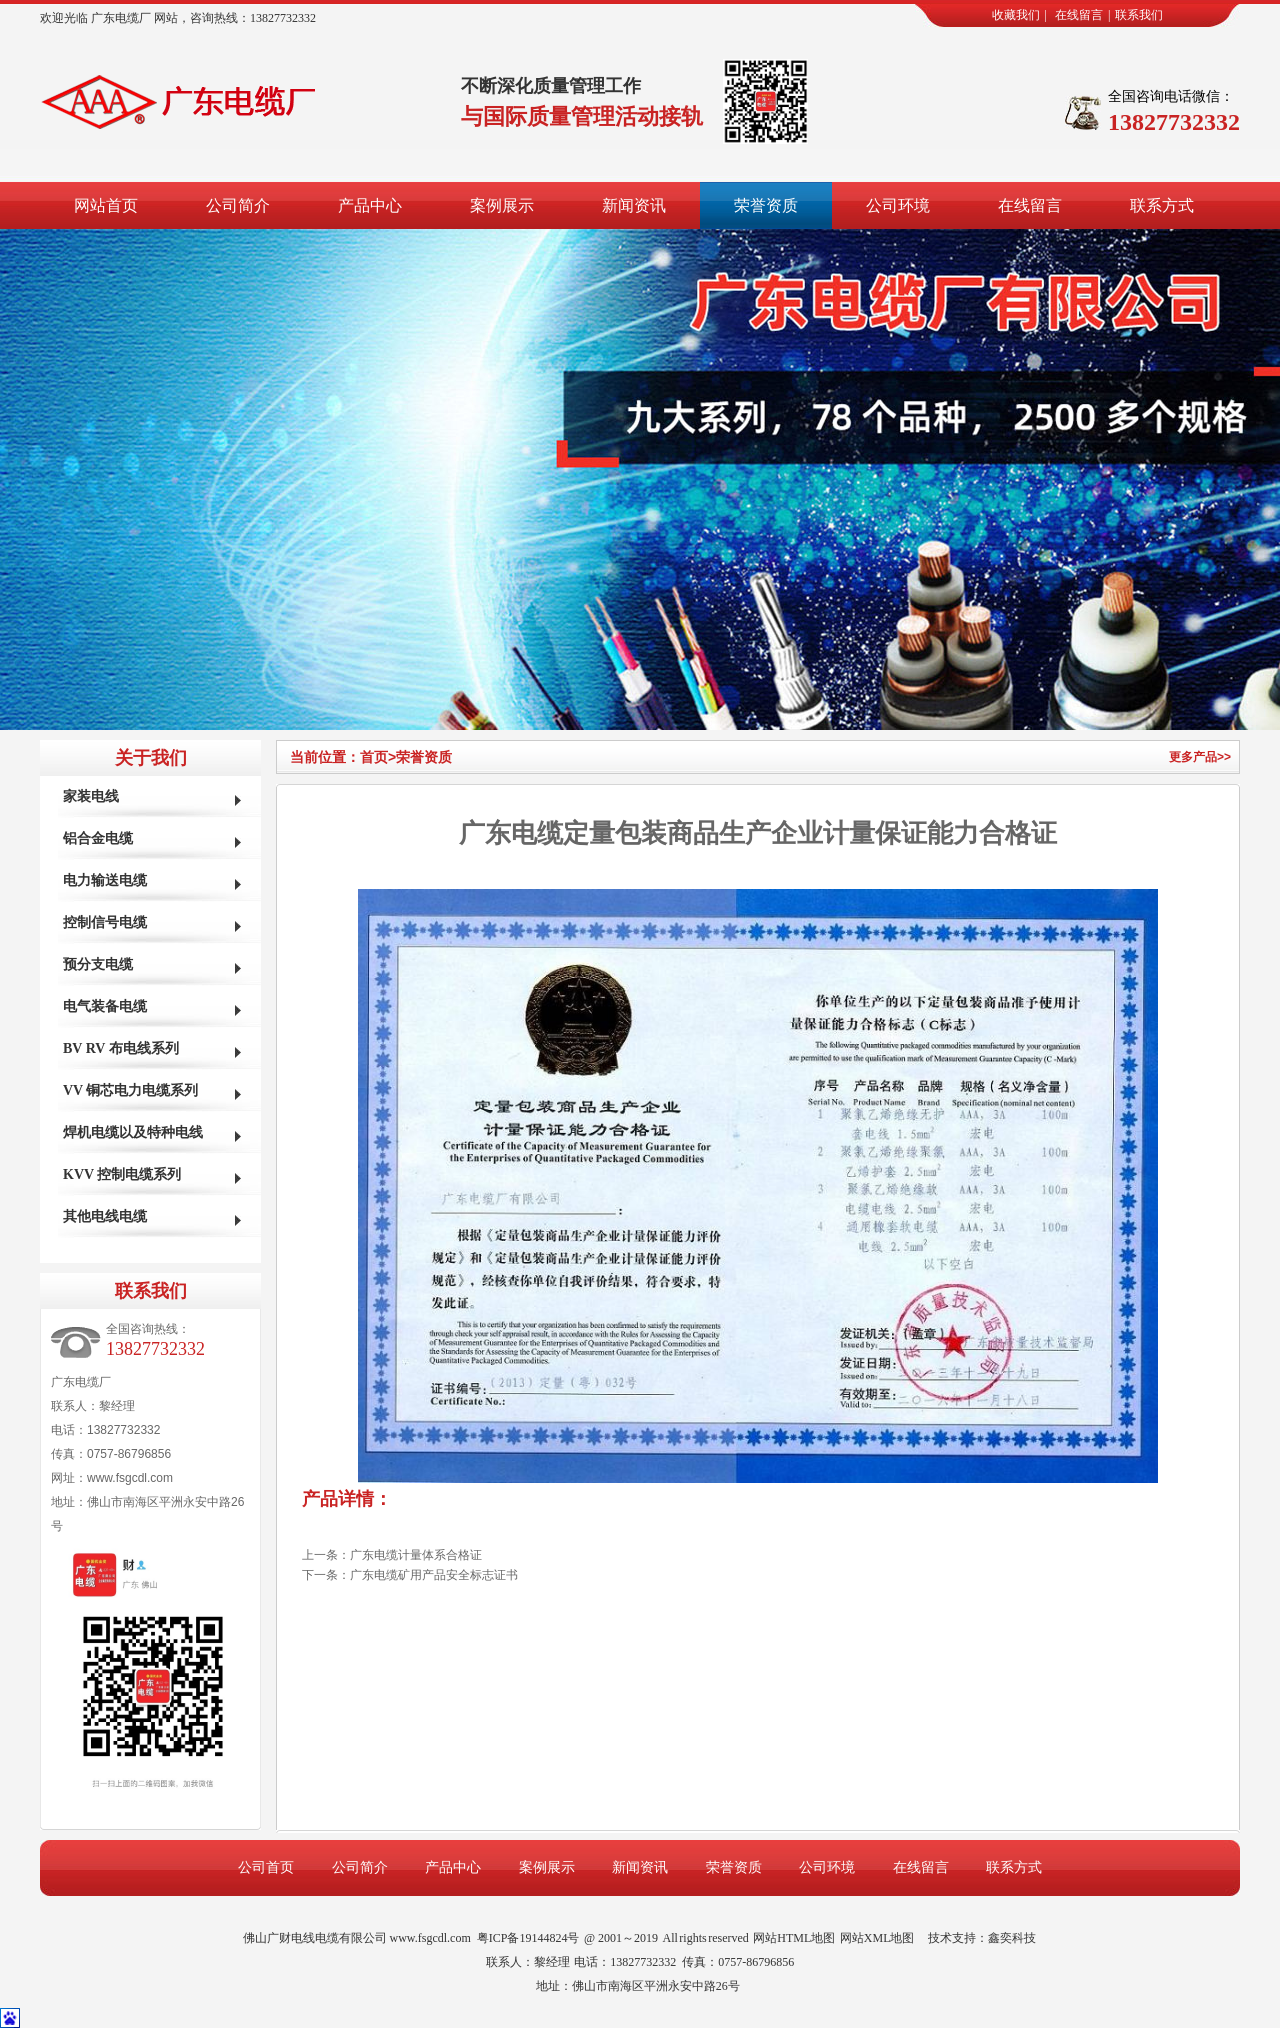 Image resolution: width=1280 pixels, height=2031 pixels. I want to click on 在线留言, so click(1079, 15).